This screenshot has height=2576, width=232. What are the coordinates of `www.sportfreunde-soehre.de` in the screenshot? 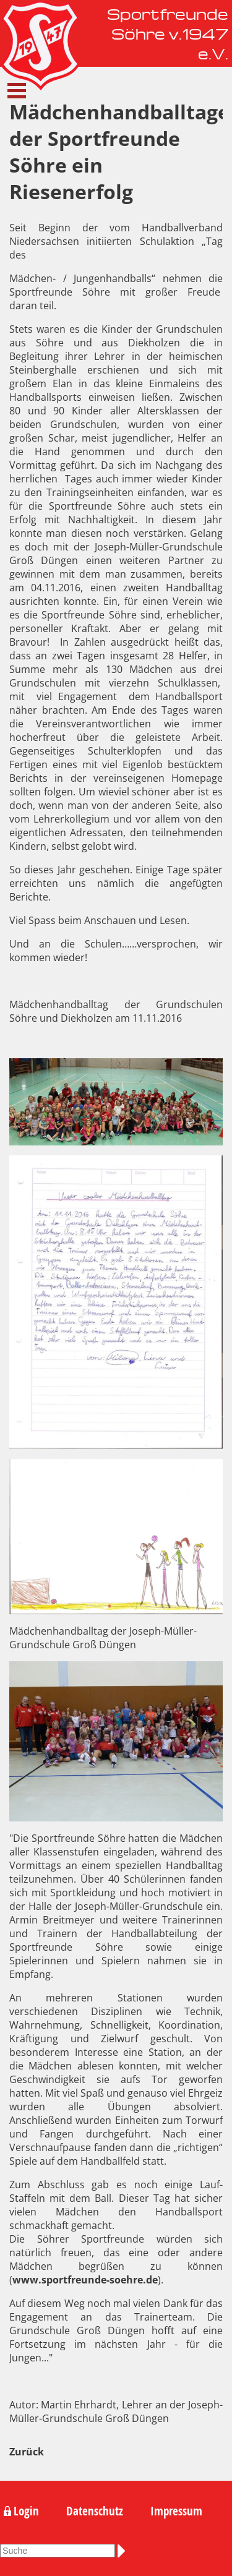 It's located at (85, 2280).